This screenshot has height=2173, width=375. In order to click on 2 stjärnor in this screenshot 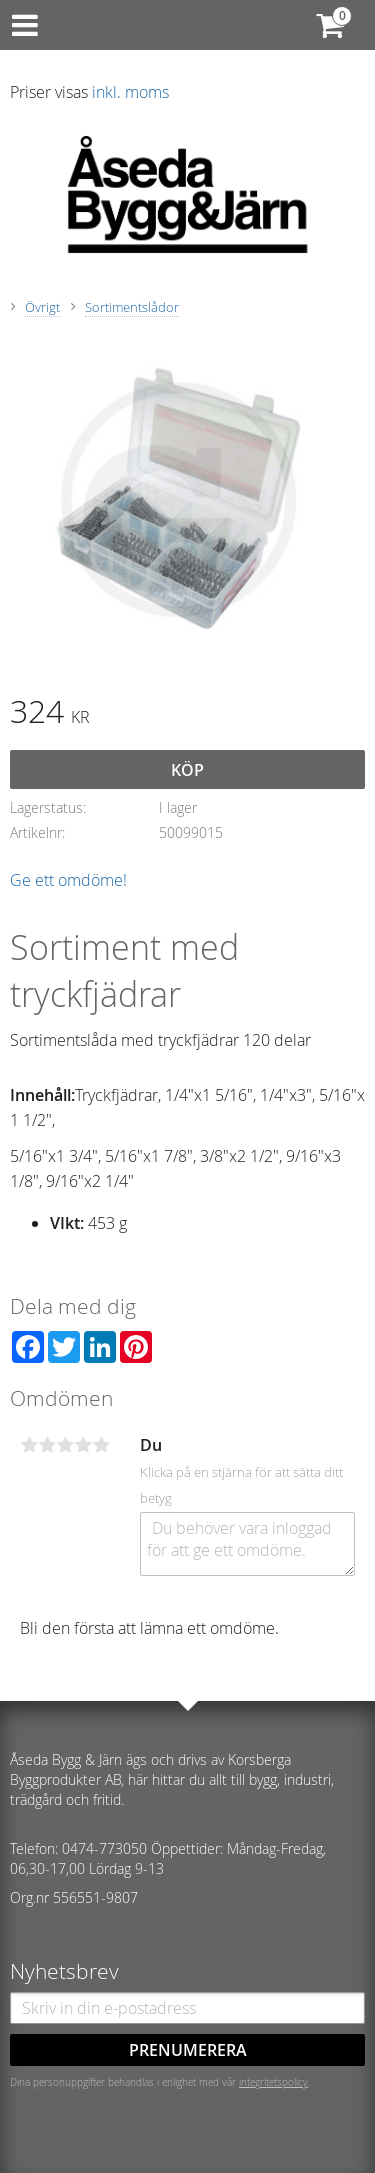, I will do `click(47, 1445)`.